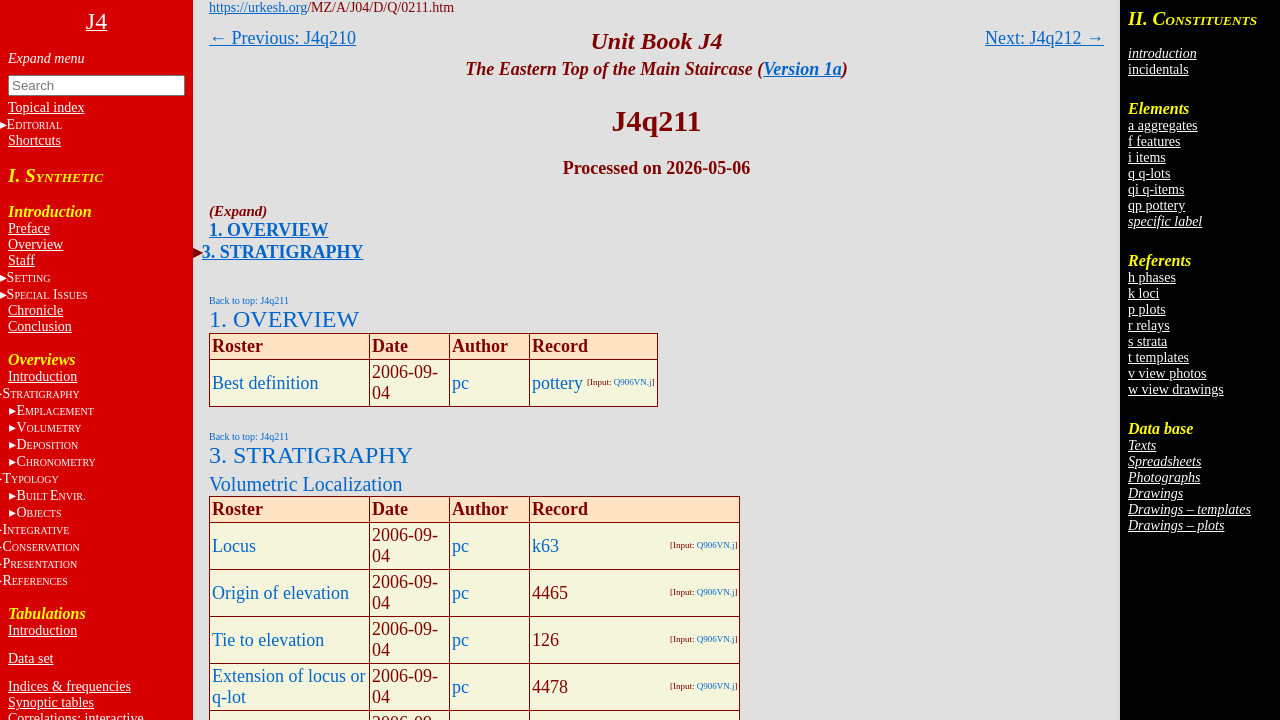 This screenshot has height=720, width=1280. I want to click on Indices & frequencies, so click(69, 686).